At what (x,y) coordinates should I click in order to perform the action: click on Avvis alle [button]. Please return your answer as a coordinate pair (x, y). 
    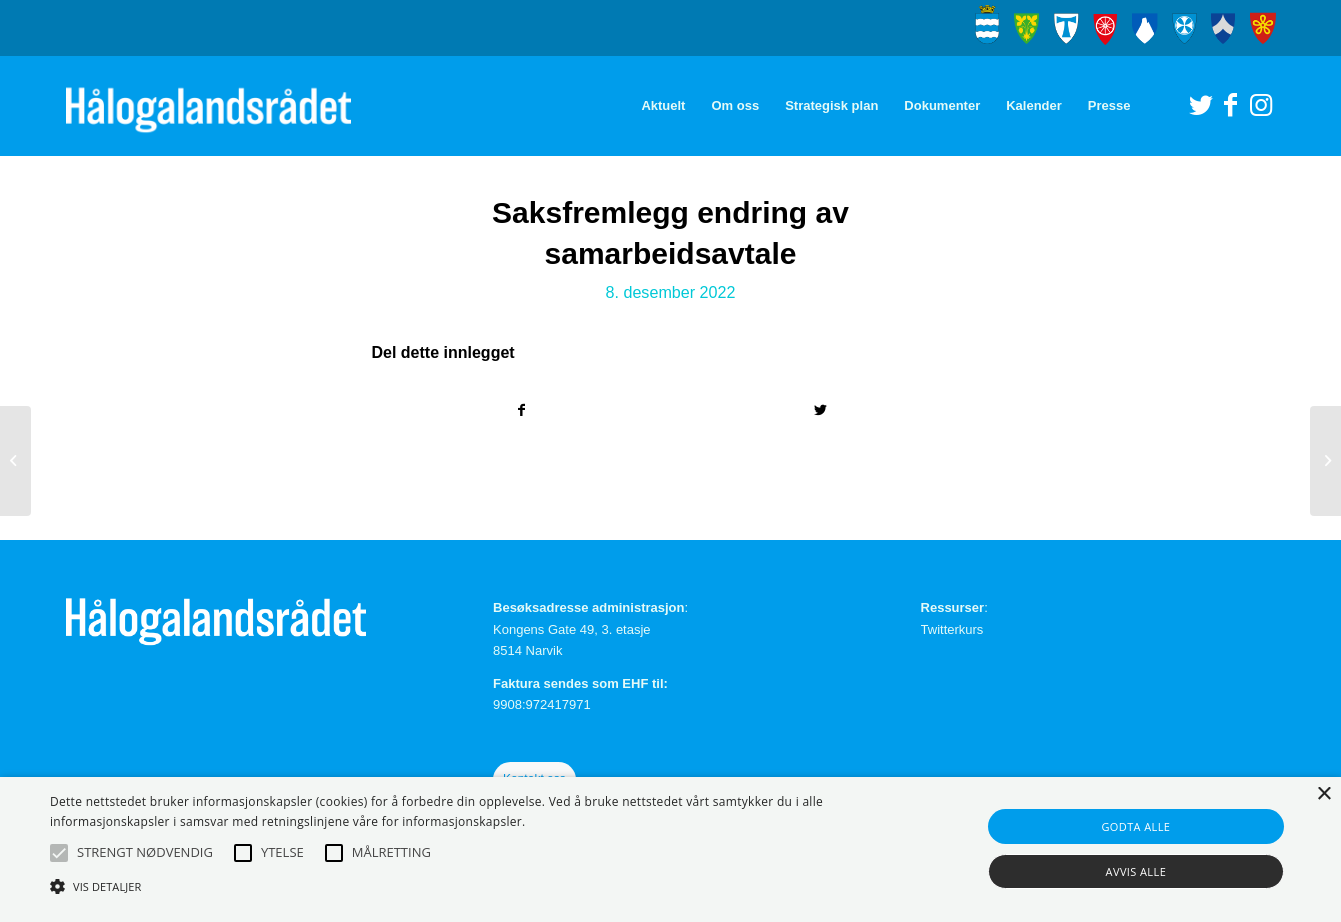
    Looking at the image, I should click on (1136, 871).